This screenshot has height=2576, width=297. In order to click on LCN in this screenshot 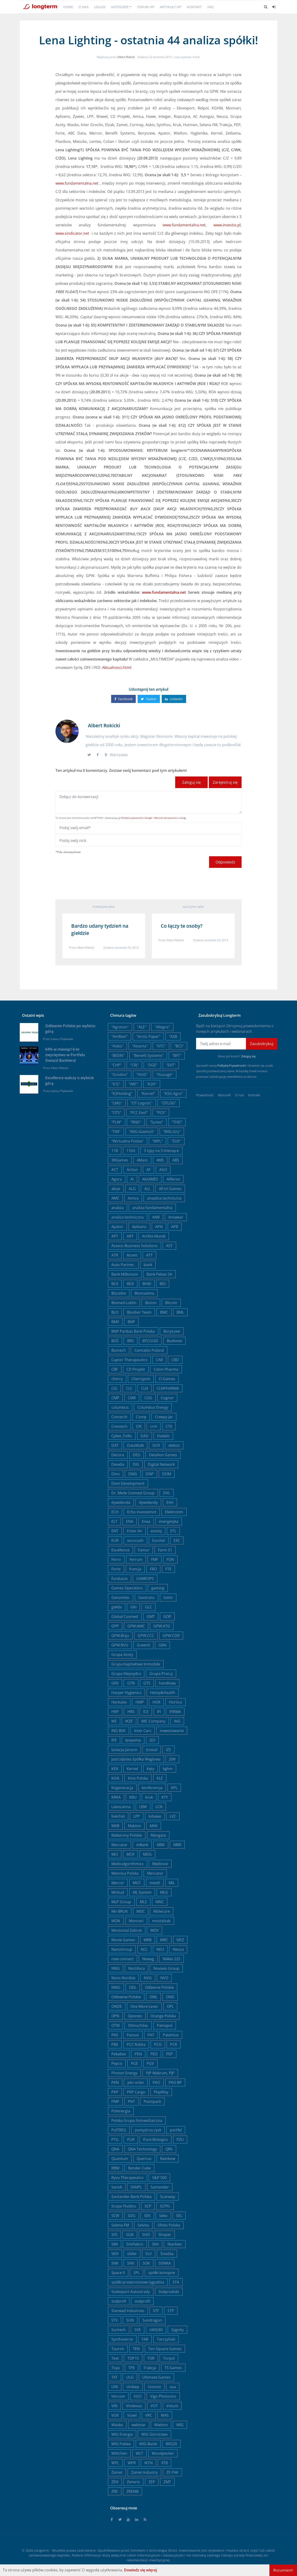, I will do `click(158, 1806)`.